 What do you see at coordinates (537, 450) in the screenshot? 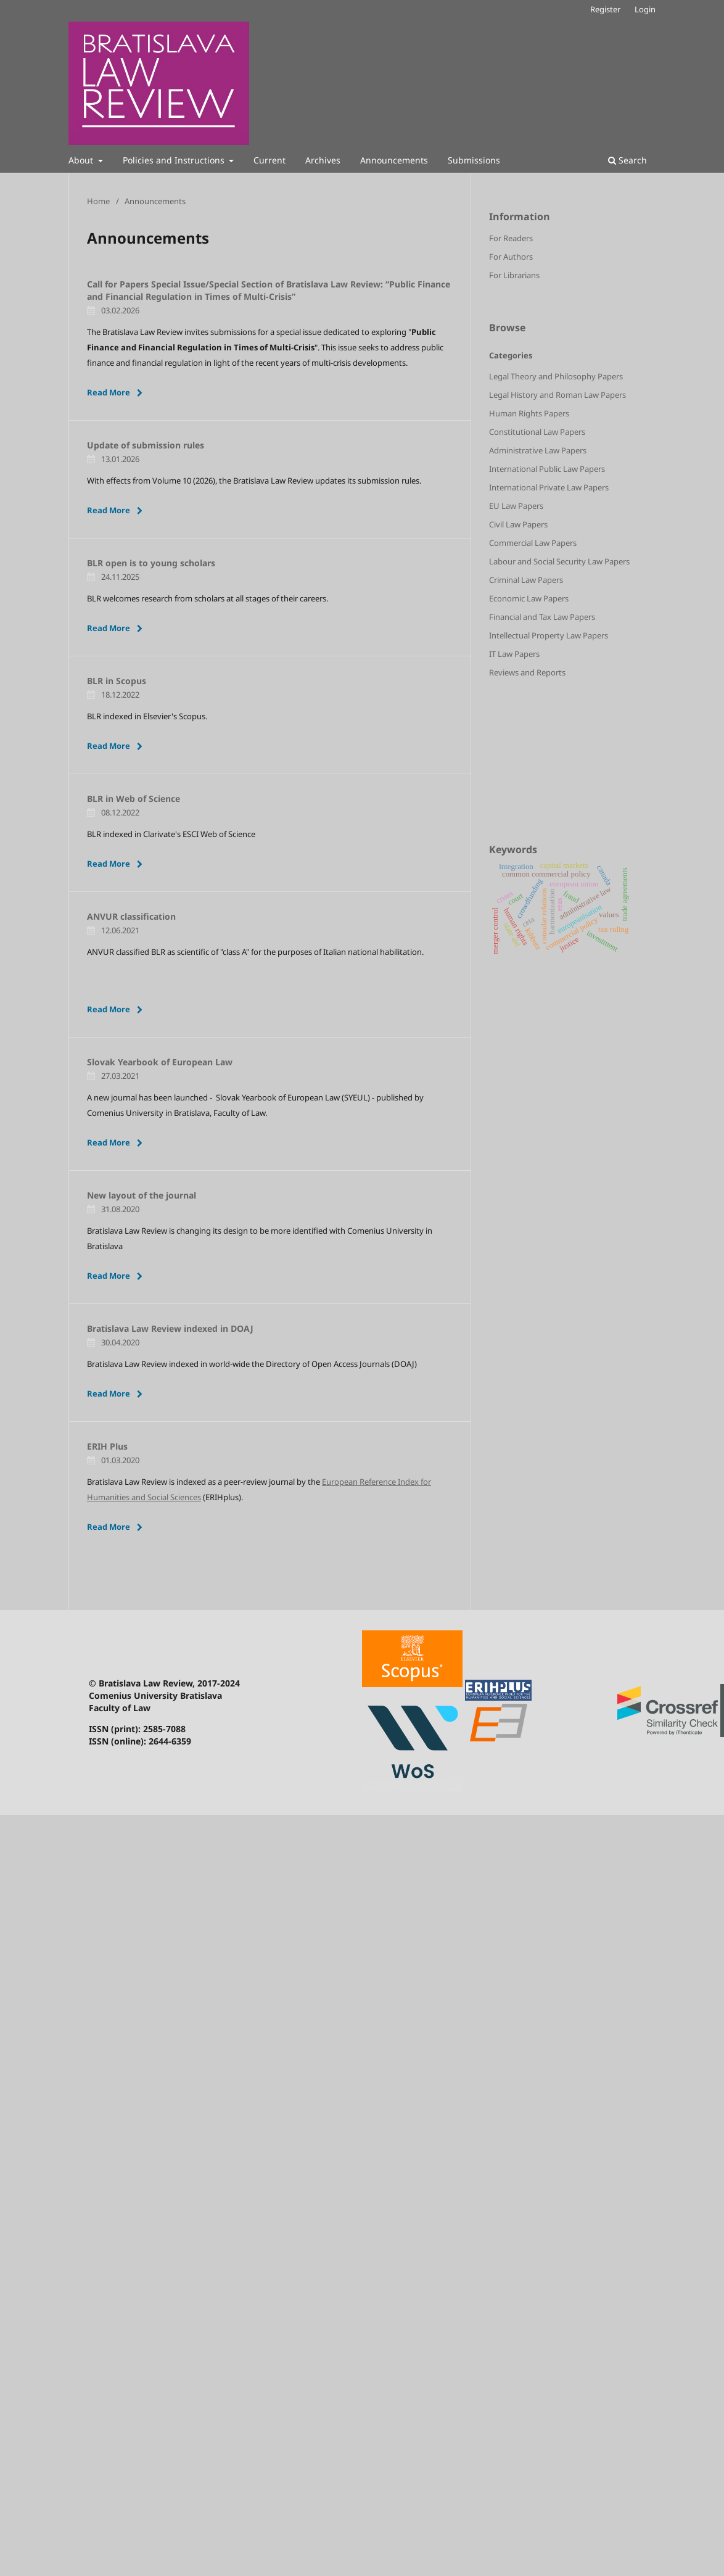
I see `Administrative Law Papers` at bounding box center [537, 450].